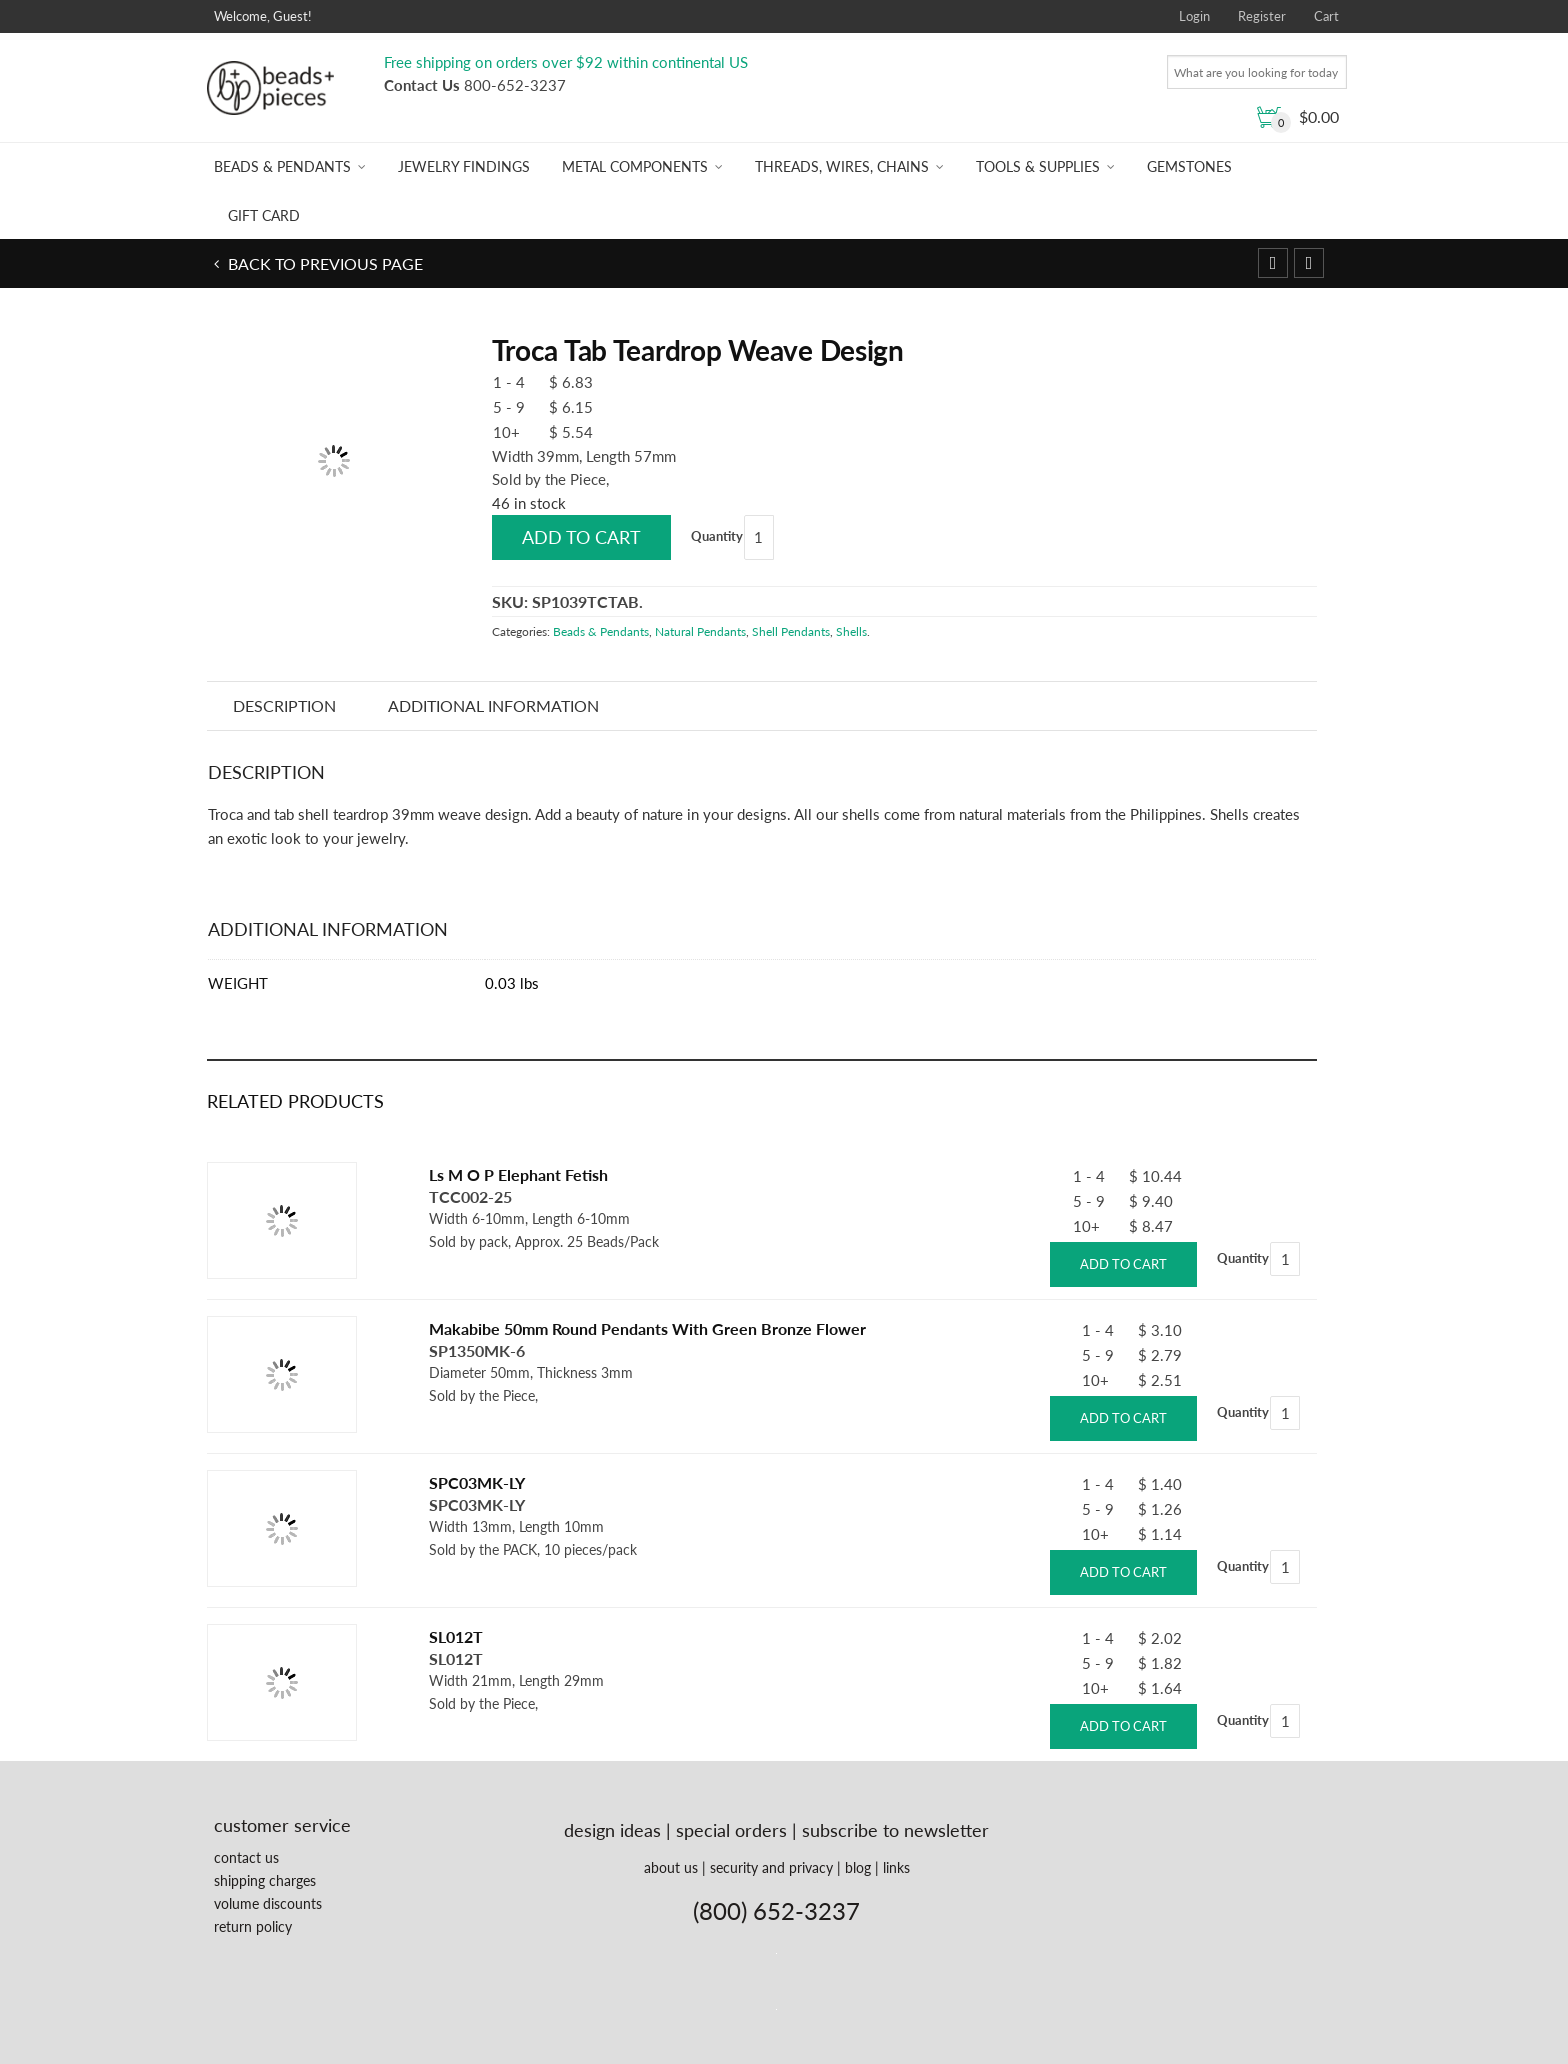  I want to click on special orders, so click(731, 1830).